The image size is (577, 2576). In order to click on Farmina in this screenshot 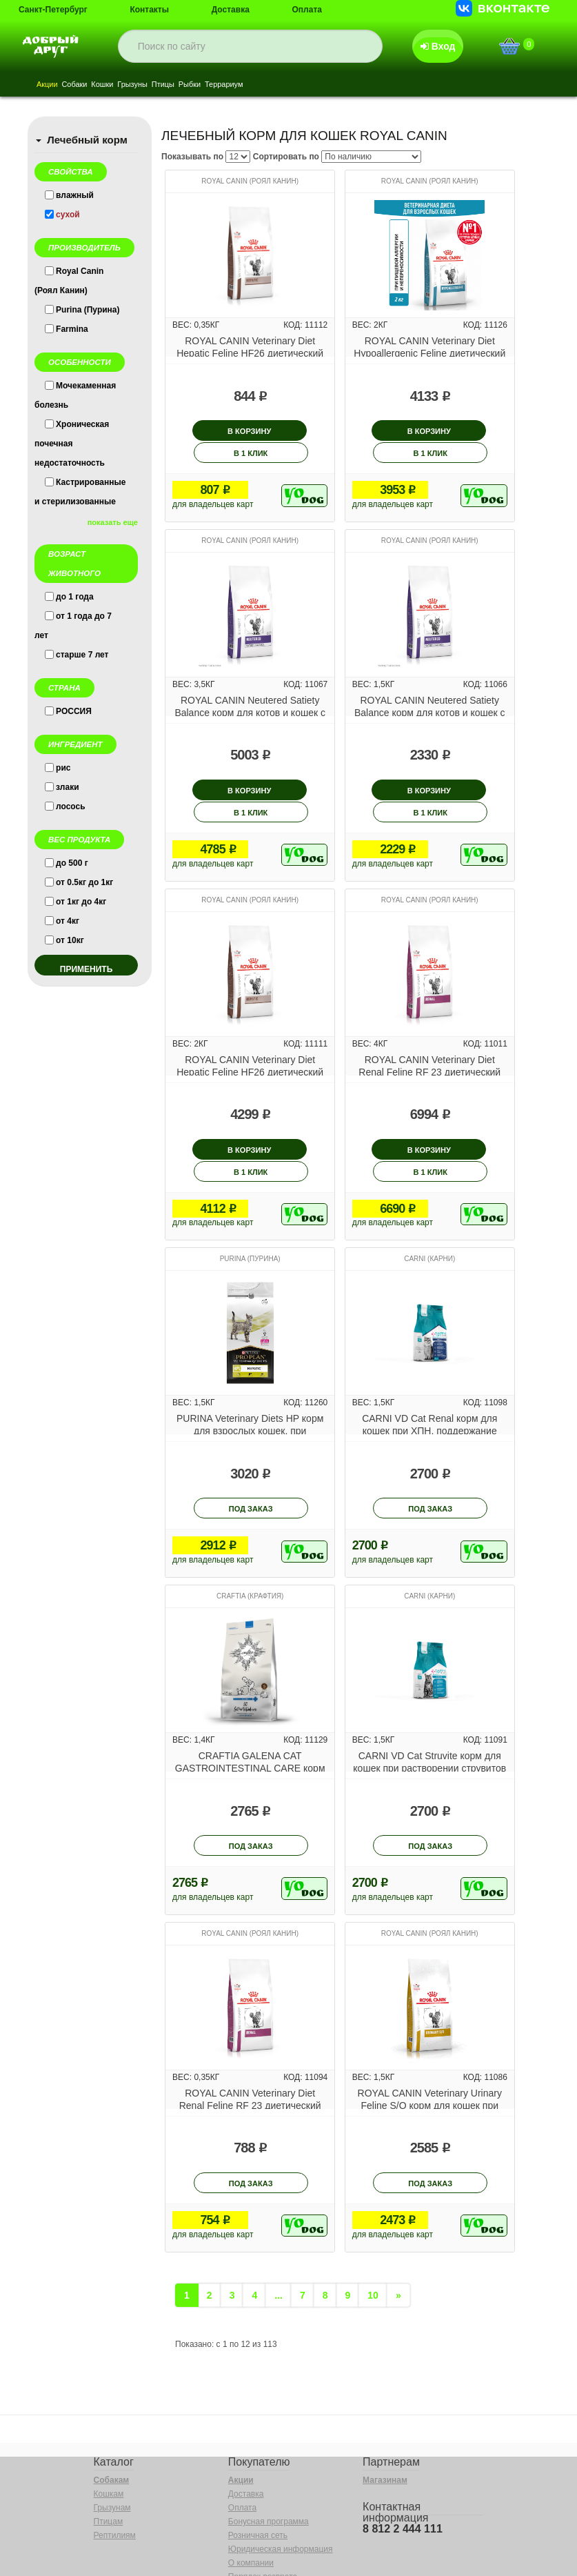, I will do `click(72, 329)`.